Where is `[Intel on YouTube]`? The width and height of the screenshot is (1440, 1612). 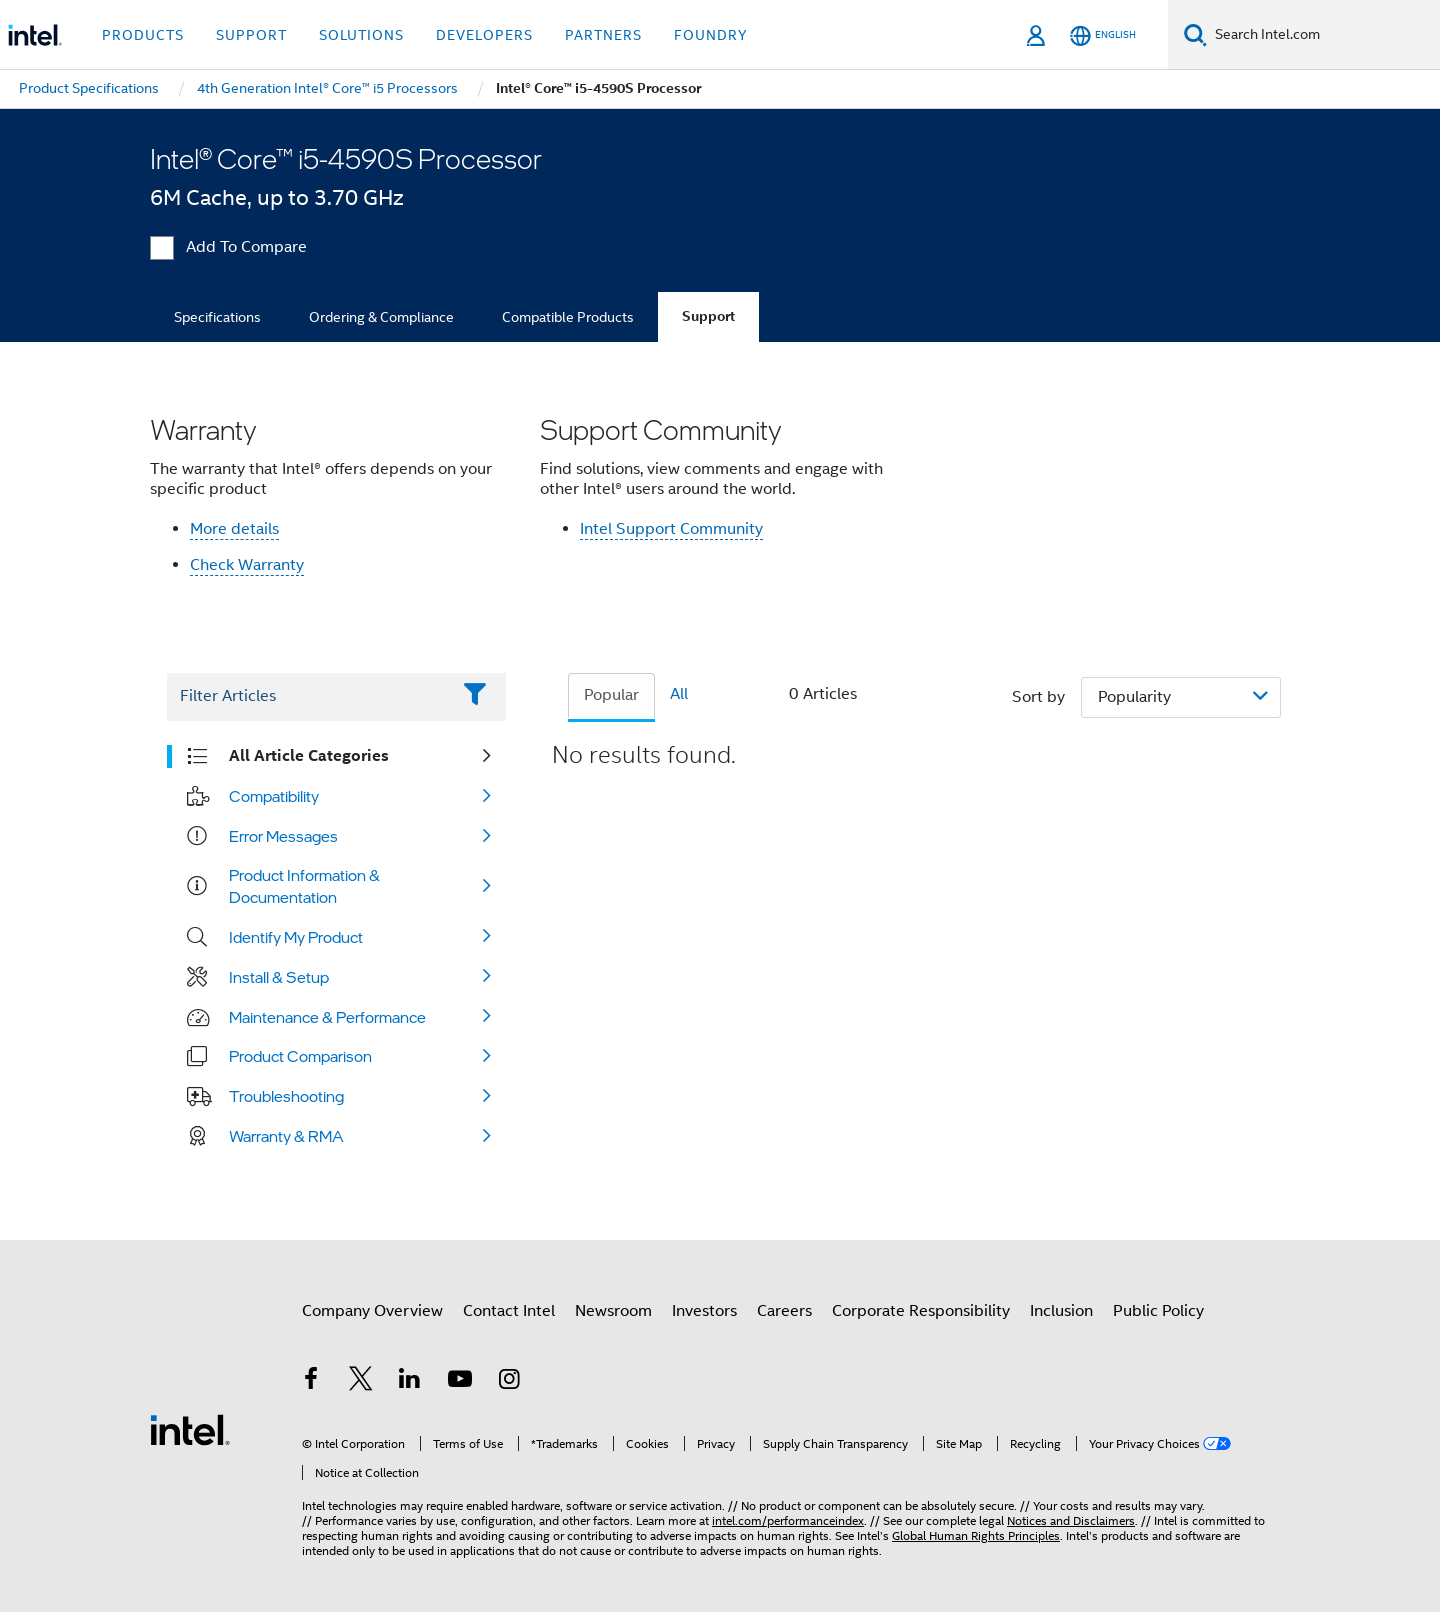
[Intel on YouTube] is located at coordinates (460, 1382).